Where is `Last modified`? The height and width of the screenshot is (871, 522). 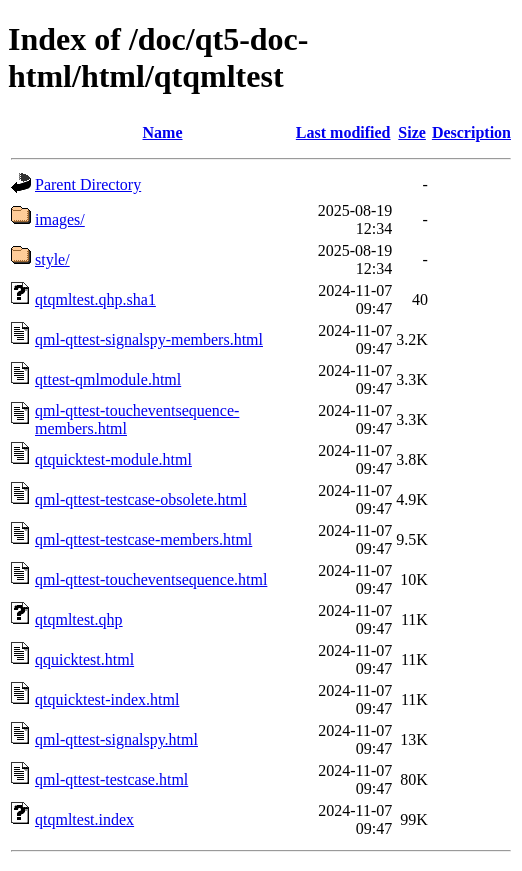 Last modified is located at coordinates (343, 132).